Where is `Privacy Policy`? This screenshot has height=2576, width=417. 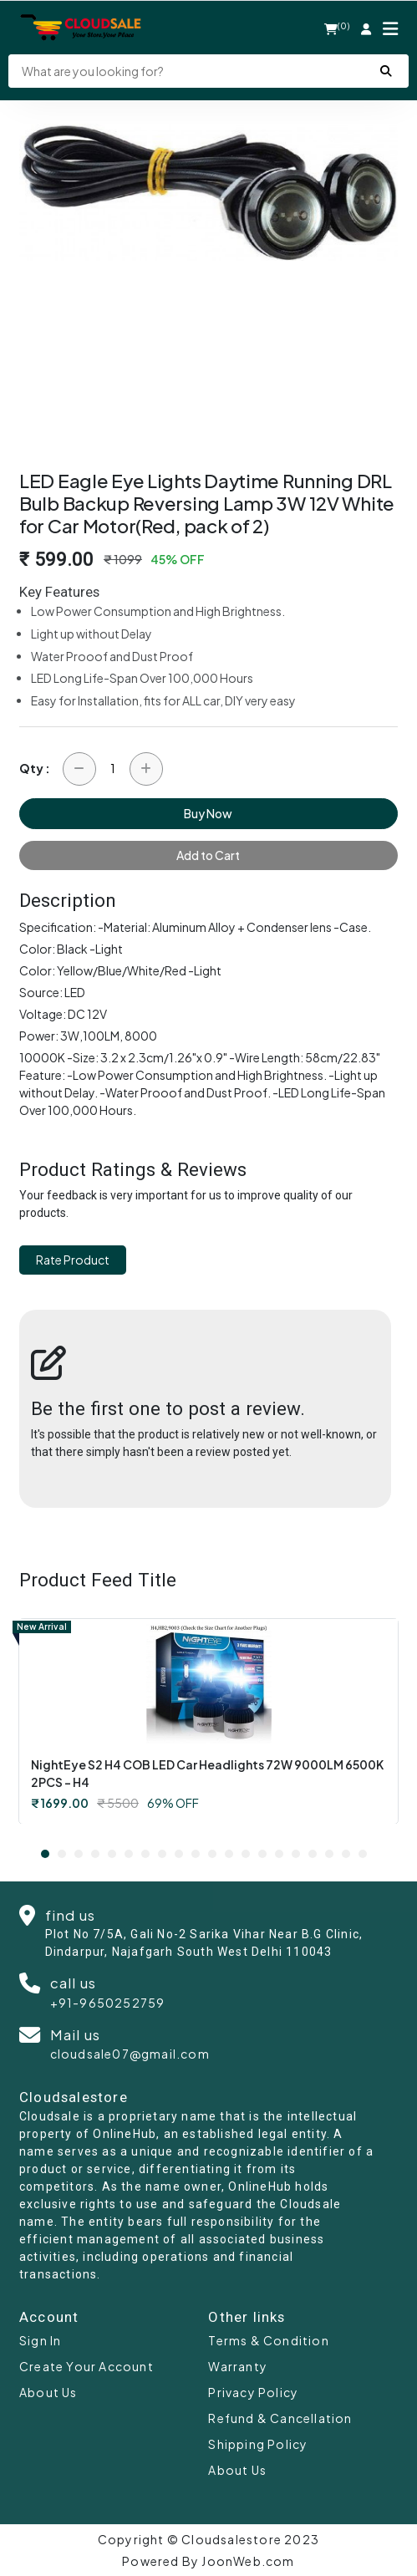 Privacy Policy is located at coordinates (253, 2392).